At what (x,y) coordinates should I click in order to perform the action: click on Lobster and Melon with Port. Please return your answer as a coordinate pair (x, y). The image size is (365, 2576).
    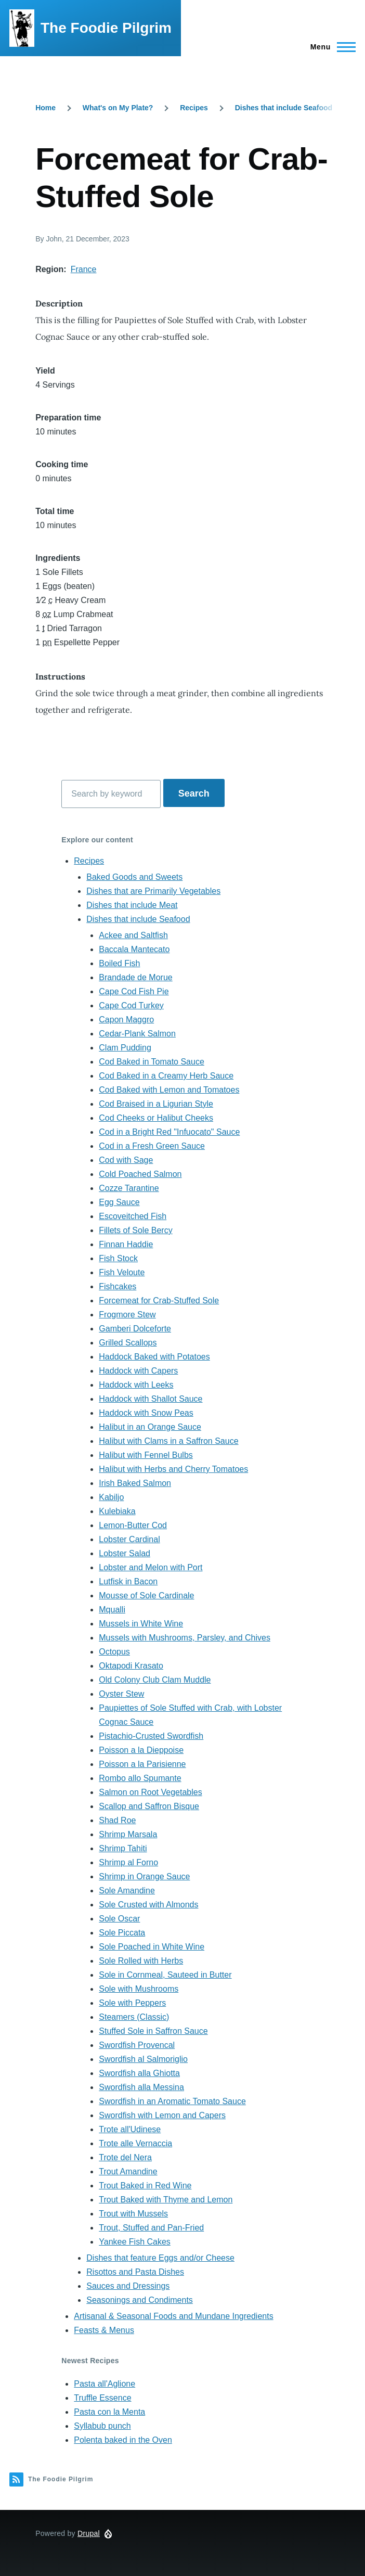
    Looking at the image, I should click on (150, 1567).